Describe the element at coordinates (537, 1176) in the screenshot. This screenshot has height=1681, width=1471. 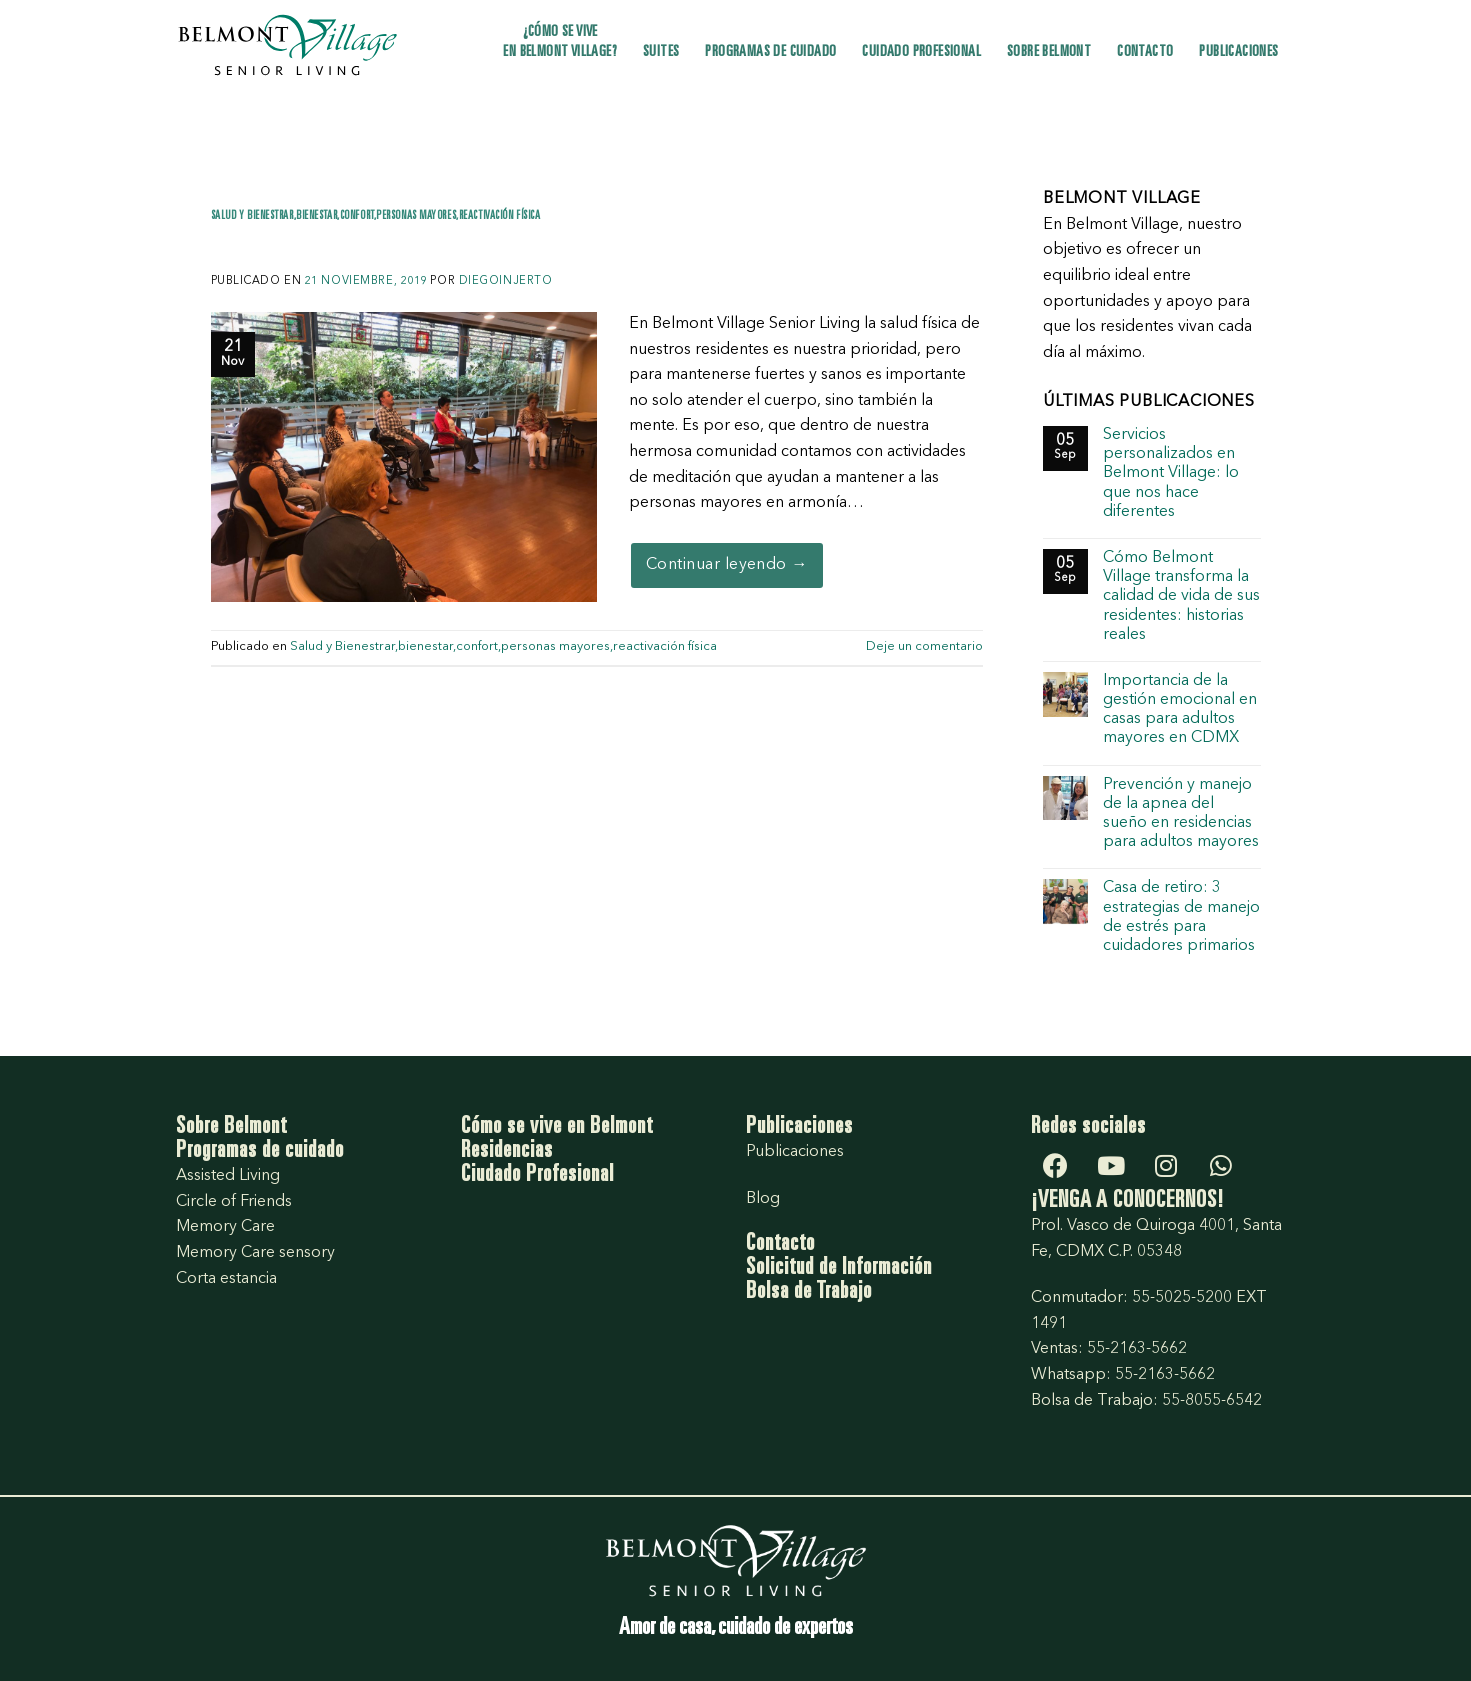
I see `Ciudado Profesional` at that location.